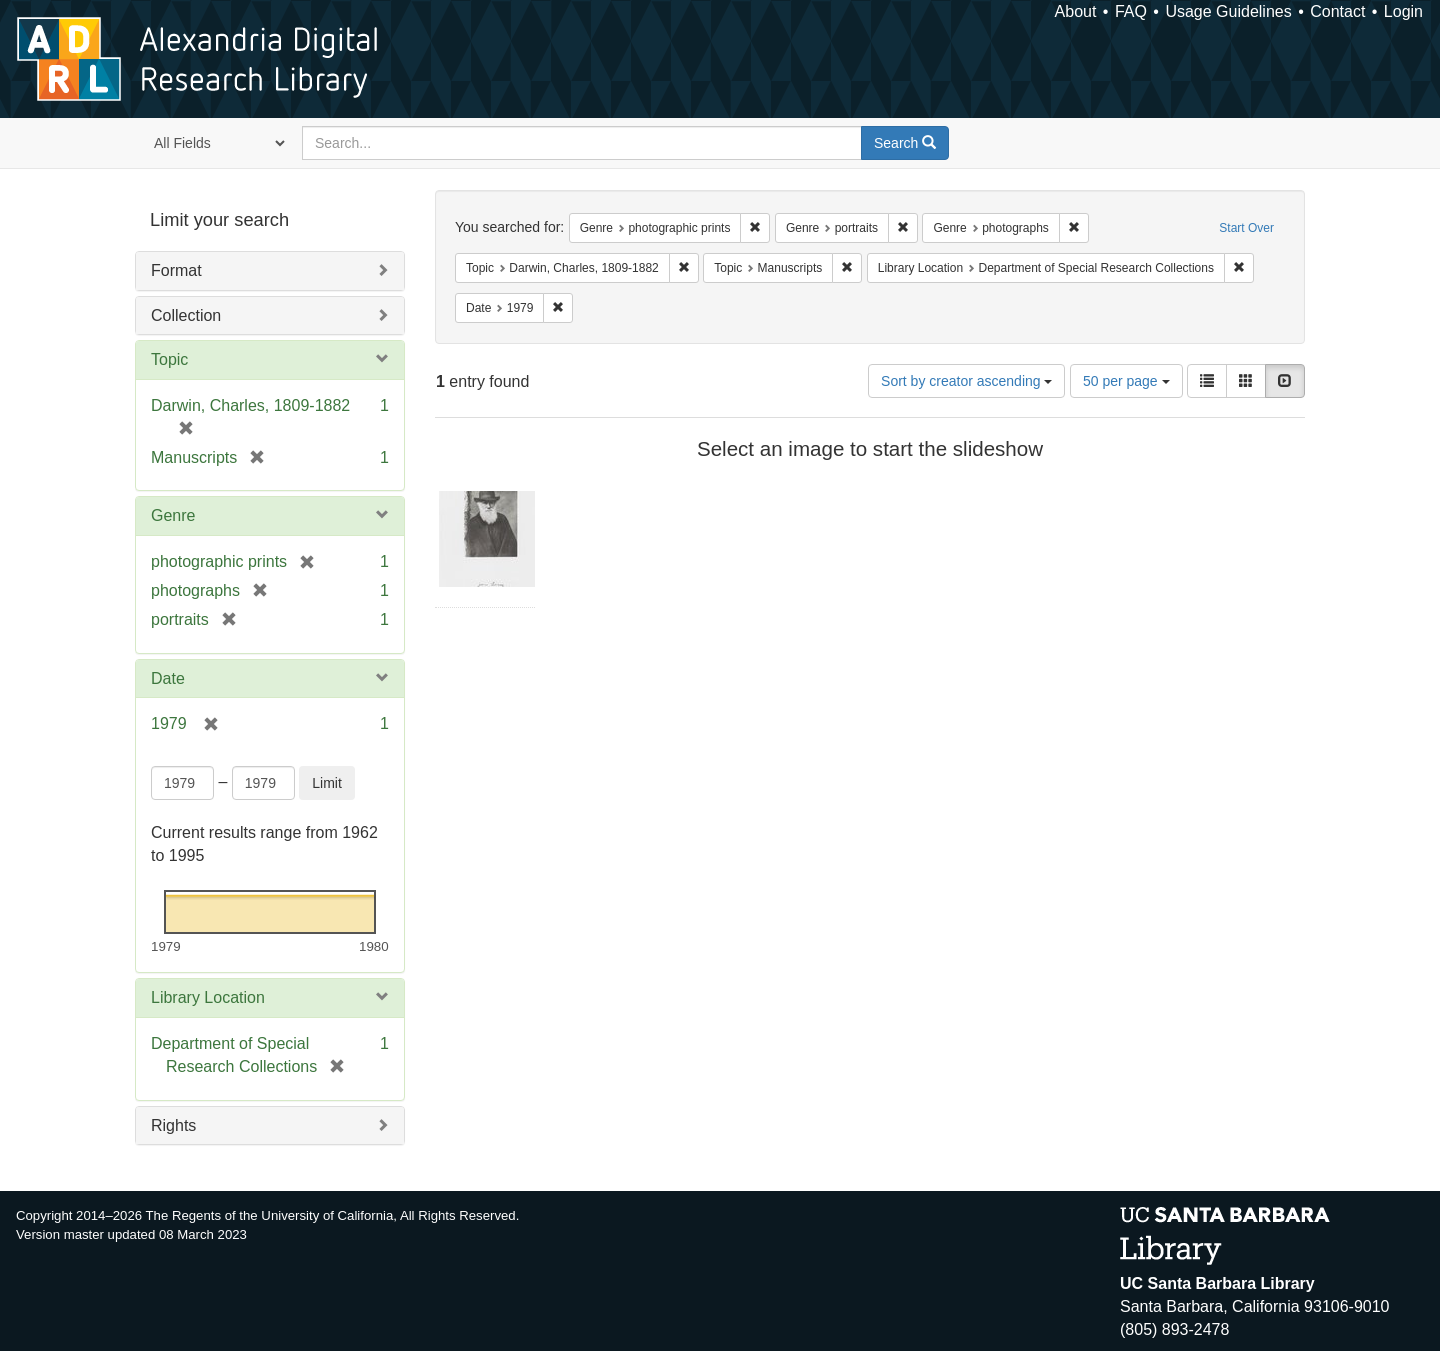 The width and height of the screenshot is (1440, 1351). Describe the element at coordinates (173, 515) in the screenshot. I see `Genre` at that location.